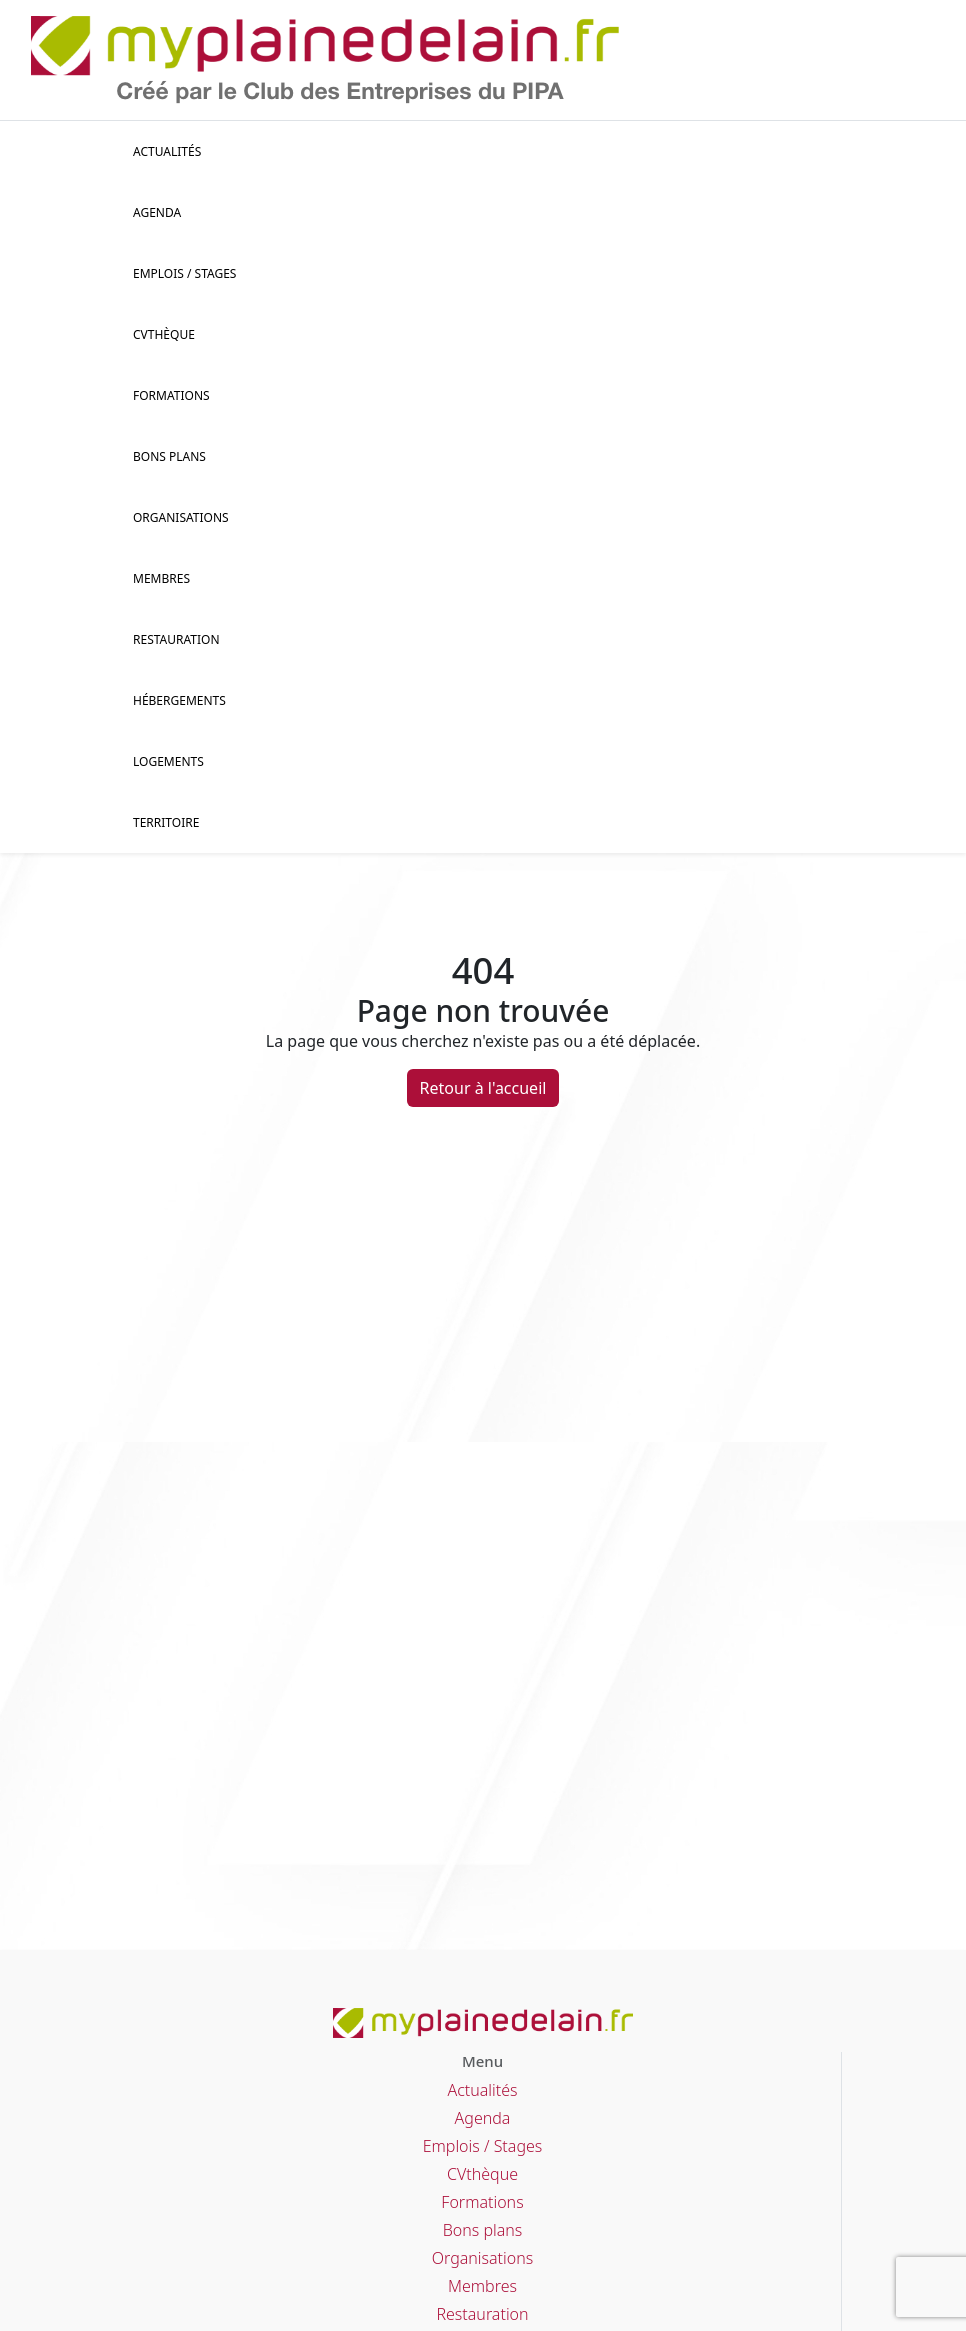 The width and height of the screenshot is (966, 2331). Describe the element at coordinates (483, 2146) in the screenshot. I see `Emplois / Stages` at that location.